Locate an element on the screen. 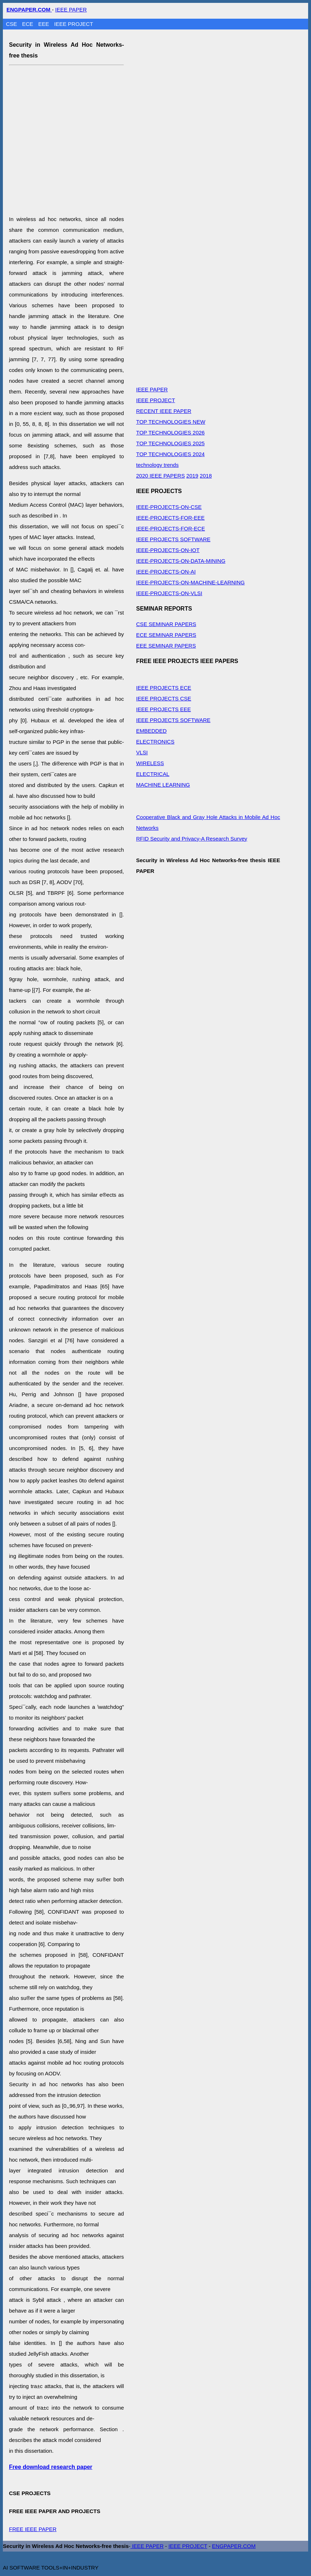 Image resolution: width=311 pixels, height=2576 pixels. TOP TECHNOLOGIES 2026 is located at coordinates (170, 432).